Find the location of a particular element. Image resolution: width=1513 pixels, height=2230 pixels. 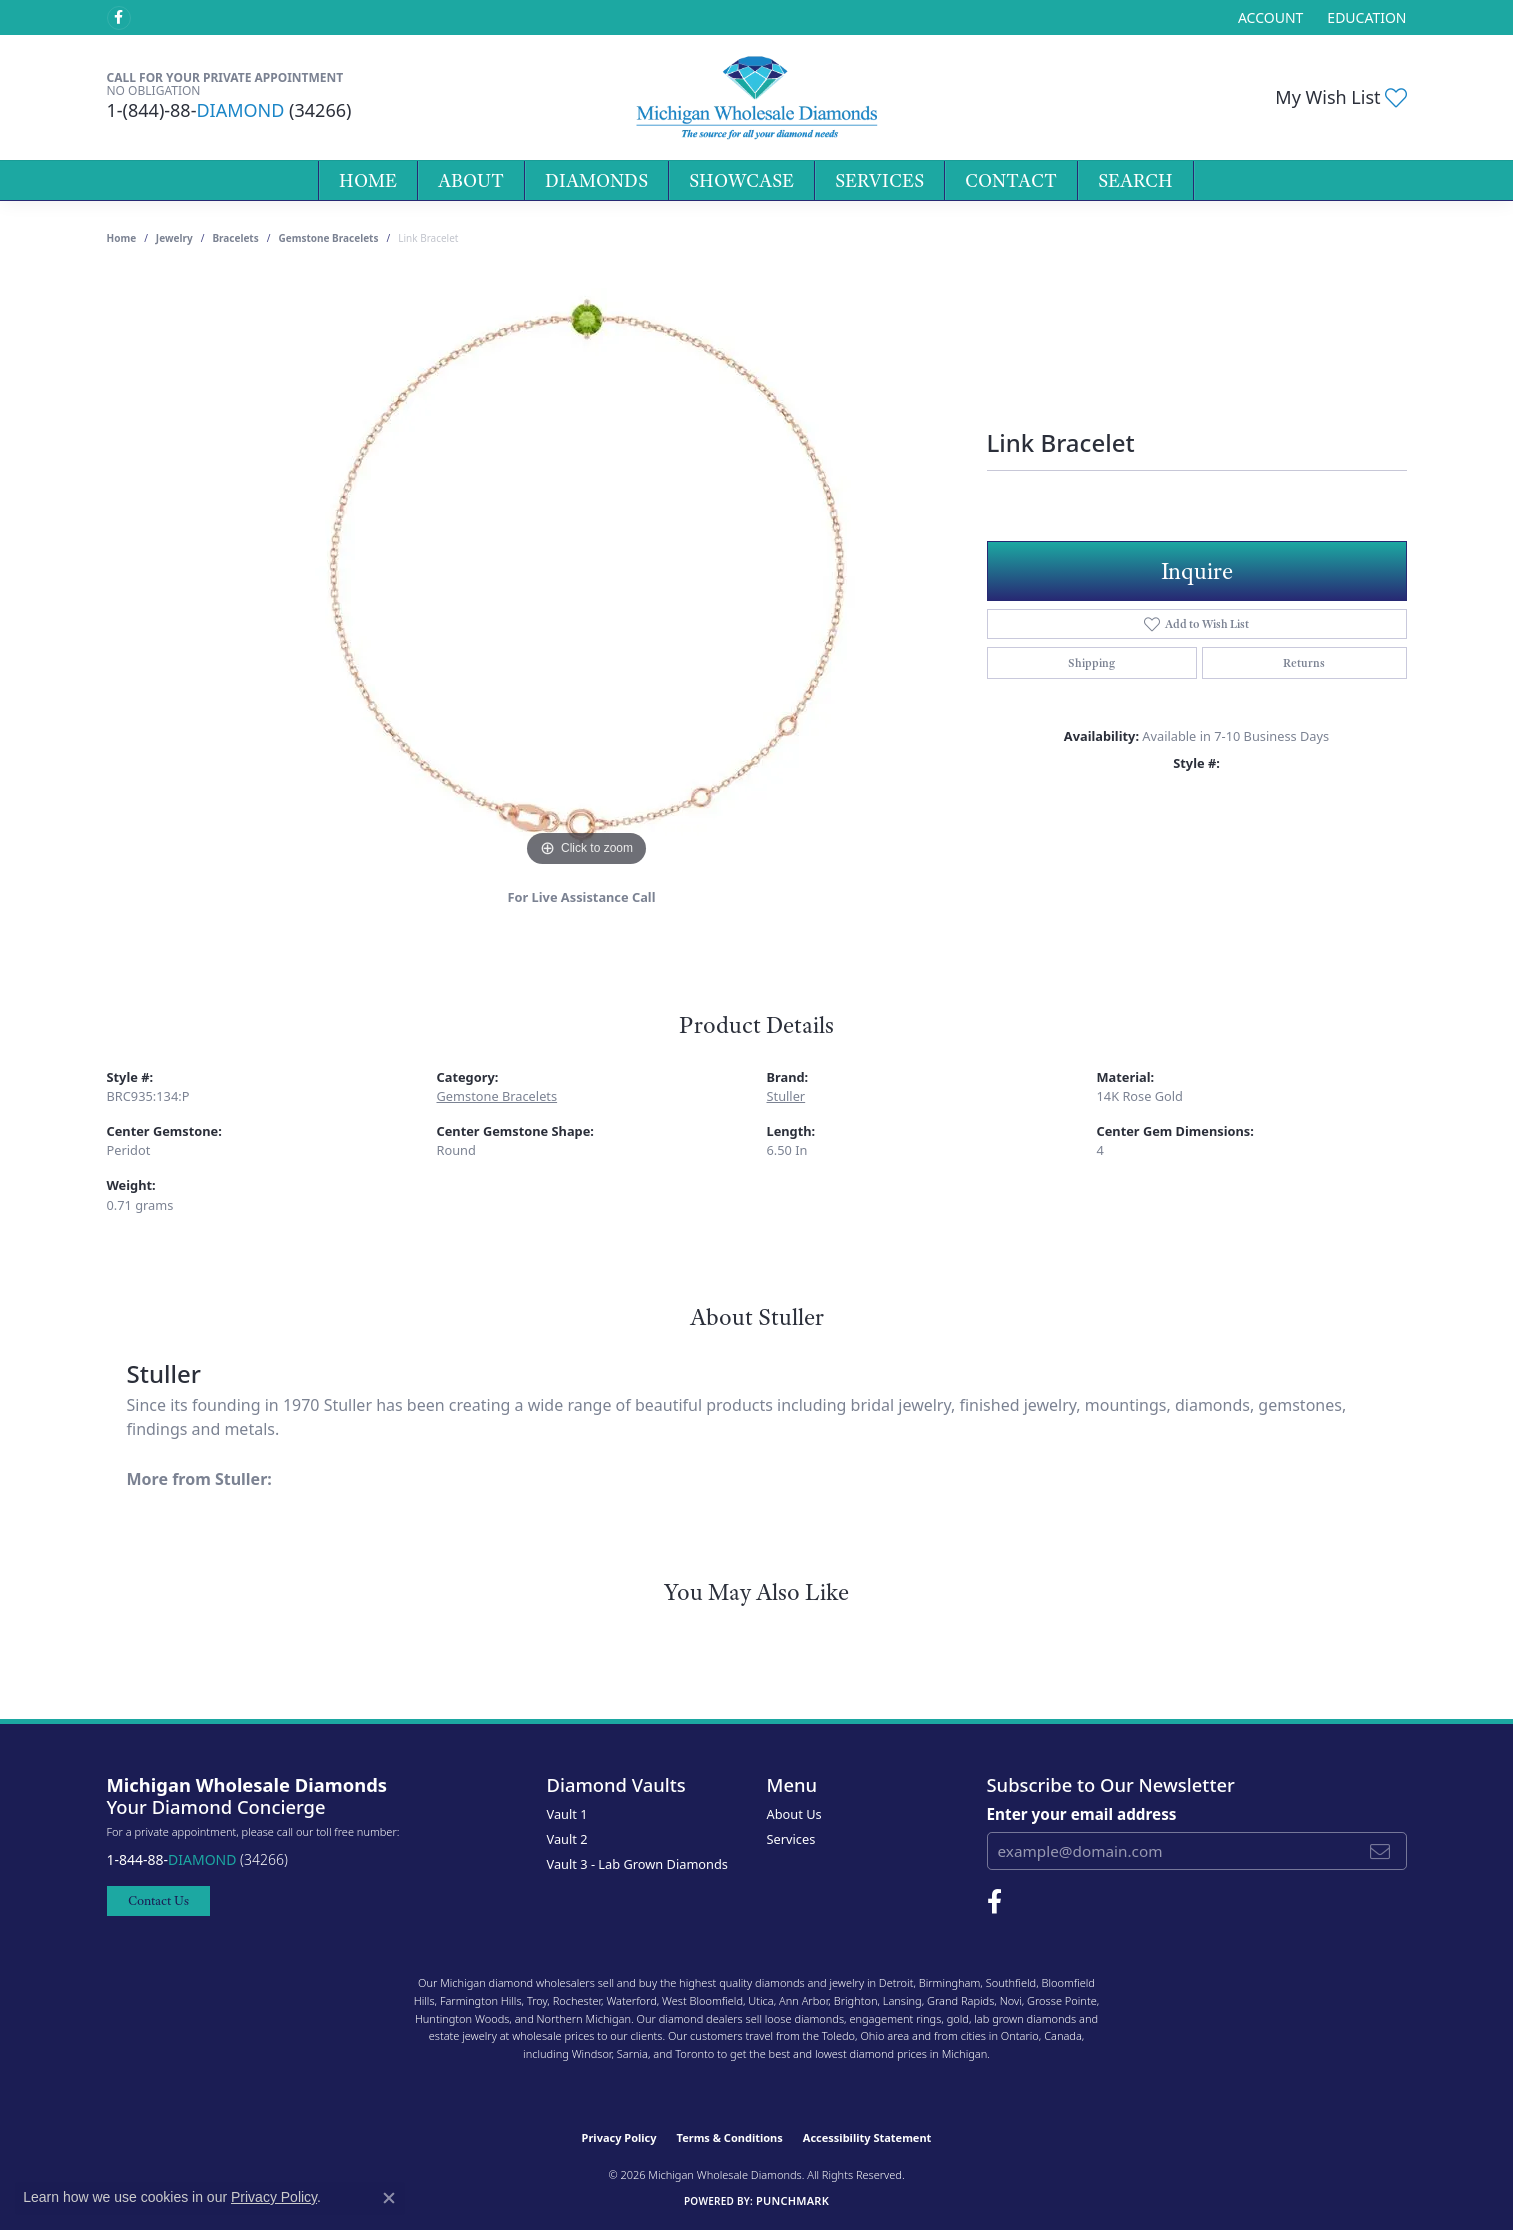

Privacy Policy is located at coordinates (619, 2137).